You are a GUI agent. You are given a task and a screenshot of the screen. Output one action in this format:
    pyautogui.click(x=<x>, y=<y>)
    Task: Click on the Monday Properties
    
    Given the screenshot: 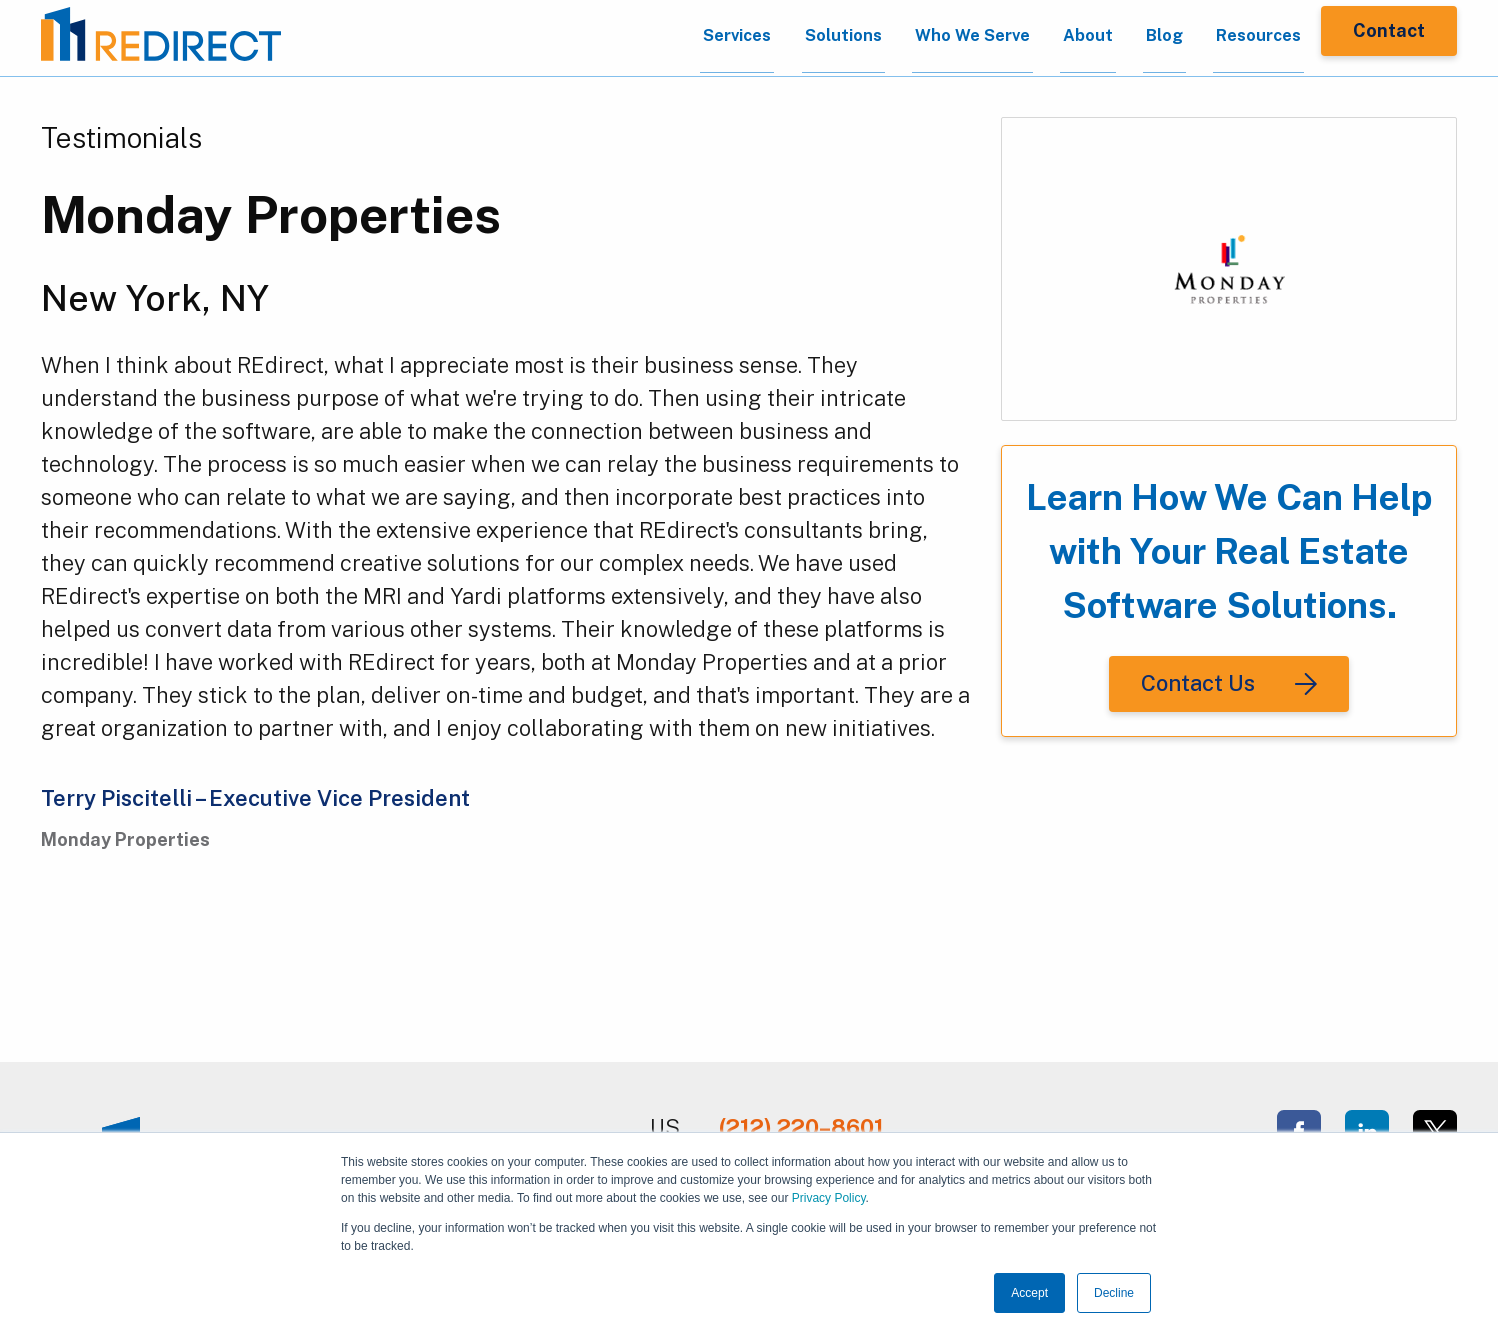 What is the action you would take?
    pyautogui.click(x=271, y=214)
    